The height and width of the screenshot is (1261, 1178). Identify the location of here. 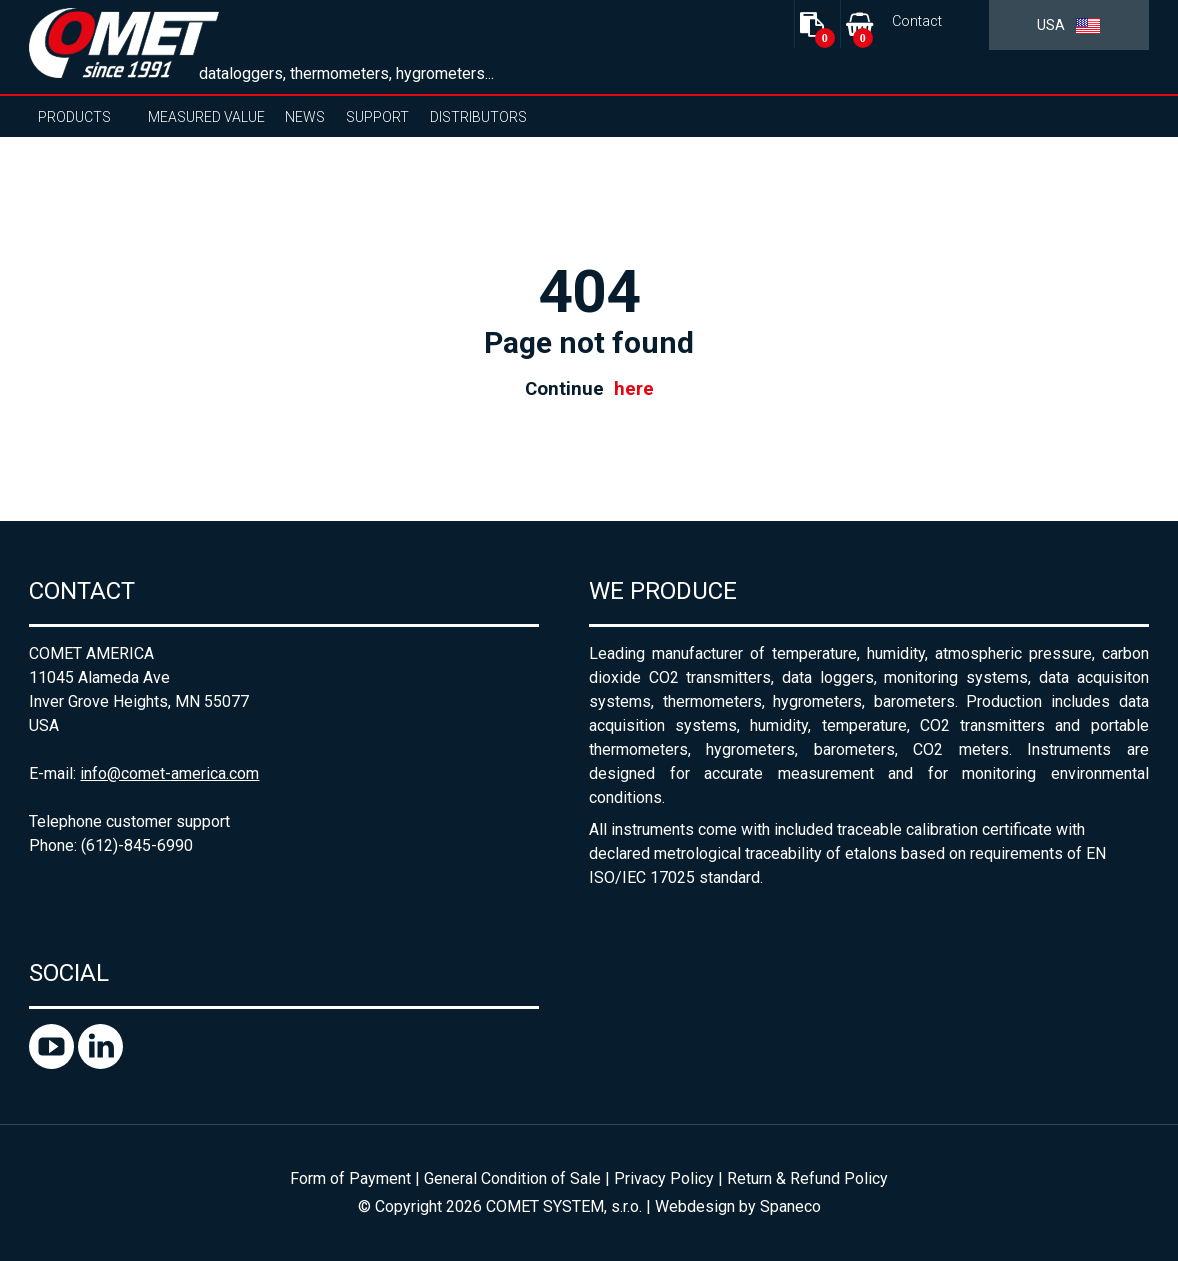
(634, 389).